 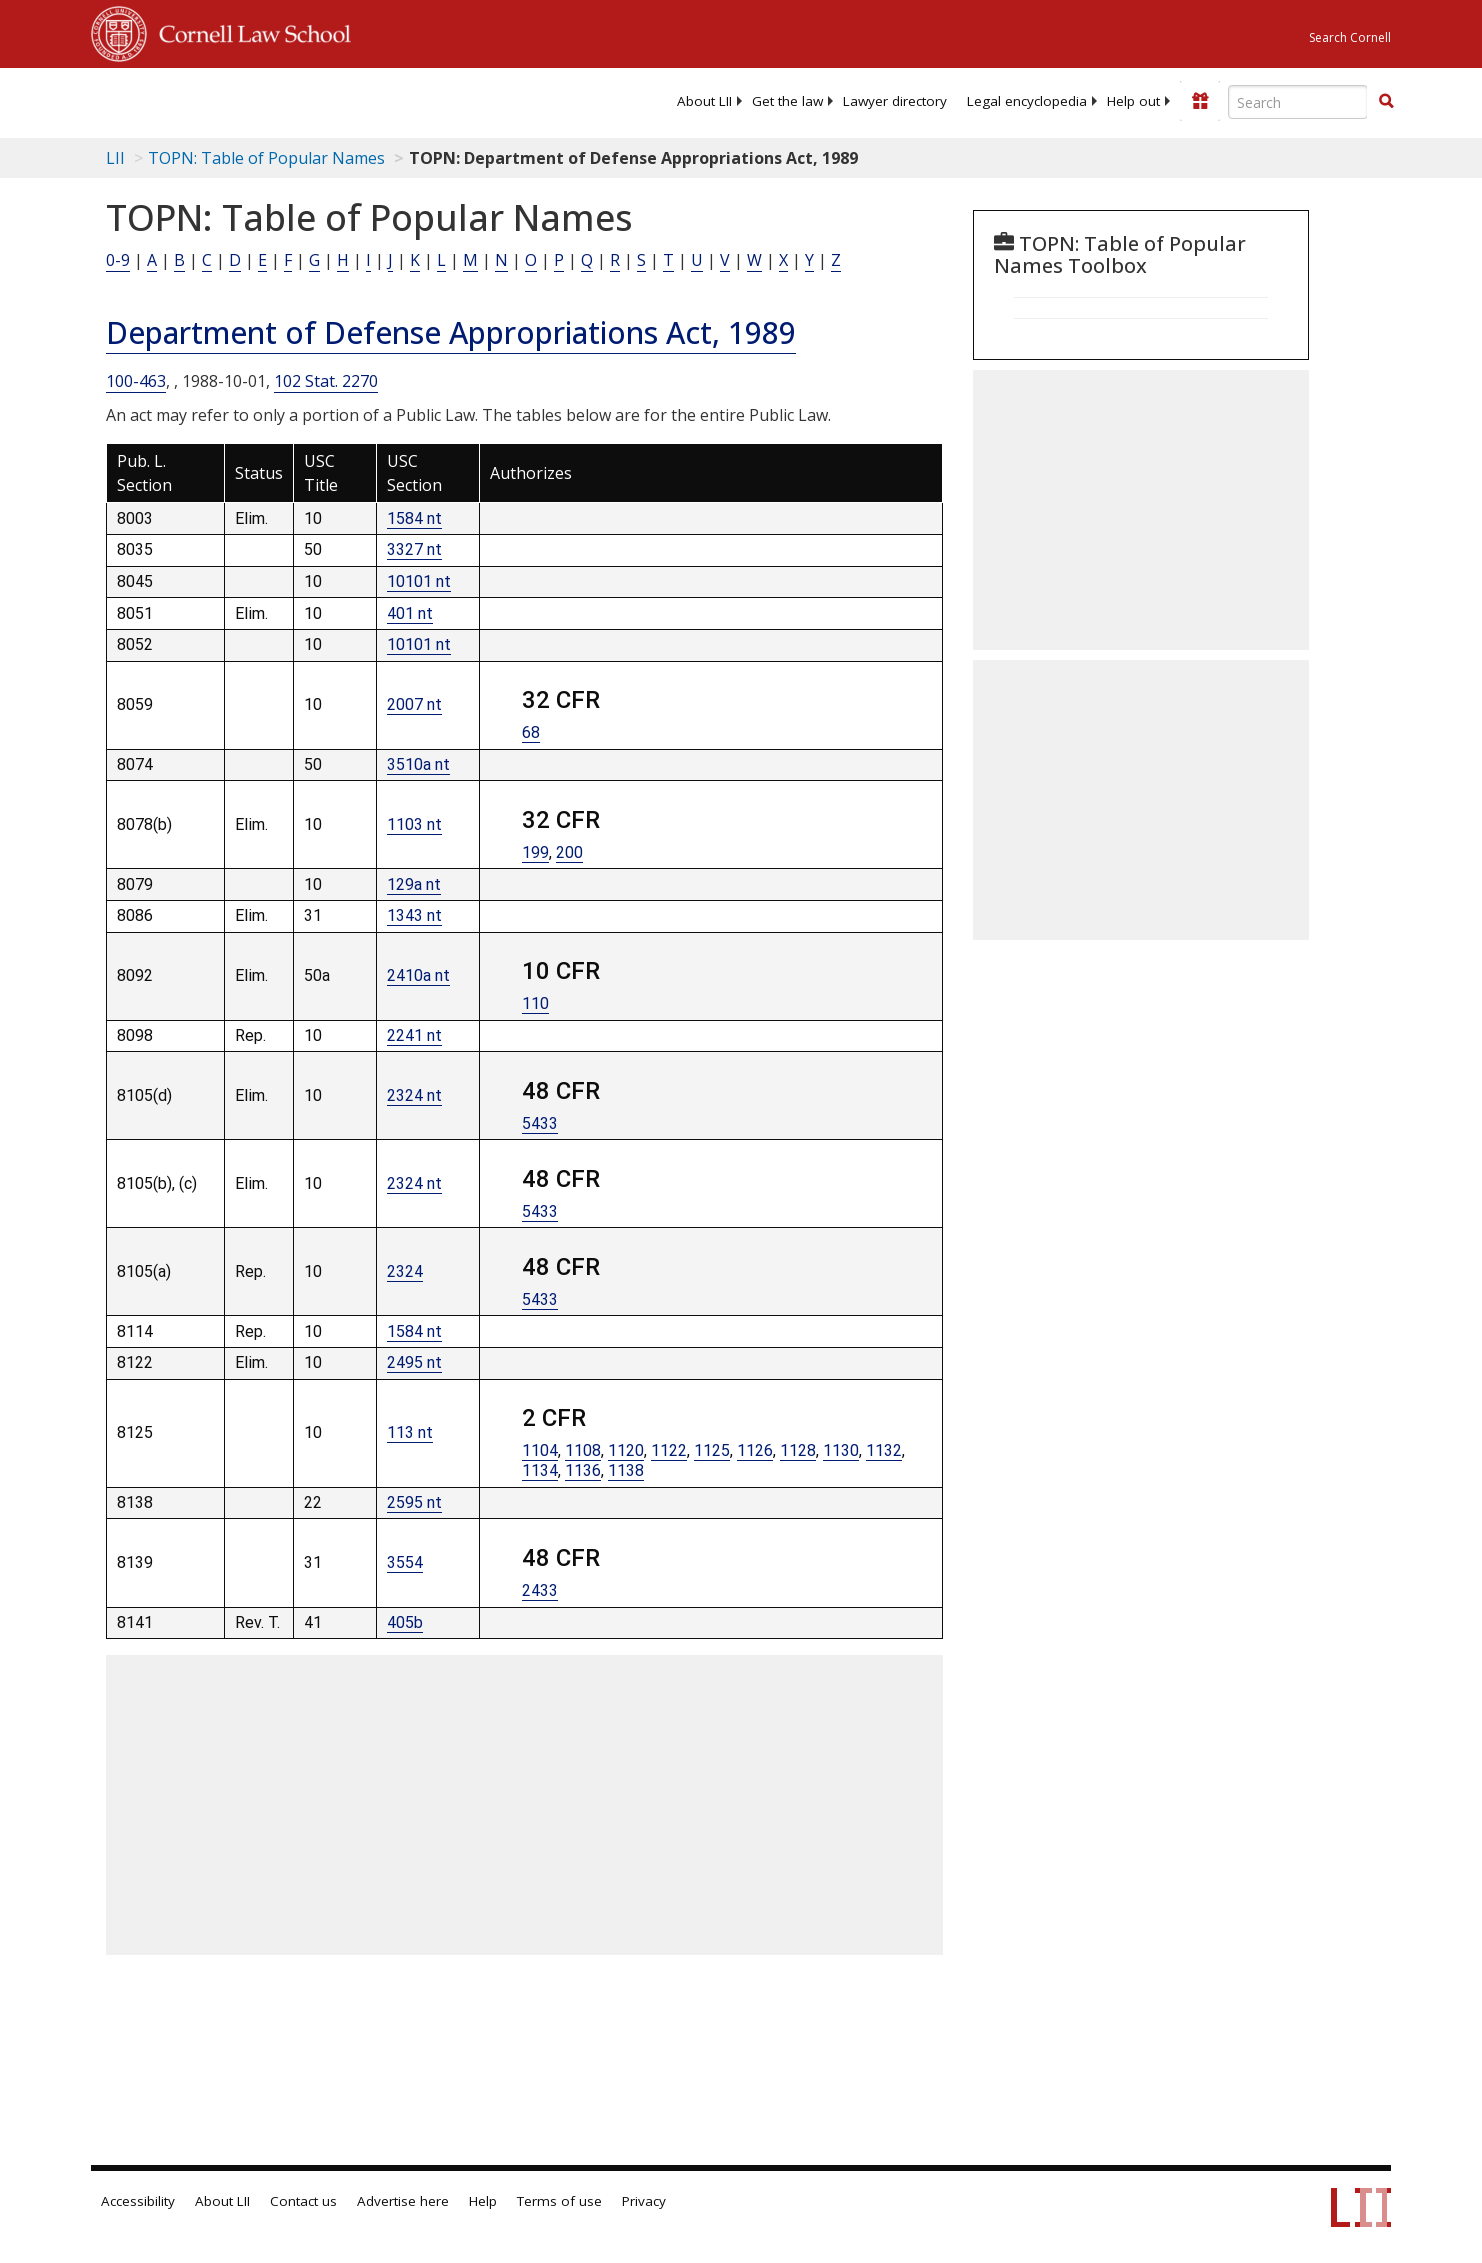 I want to click on 1130, so click(x=841, y=1450).